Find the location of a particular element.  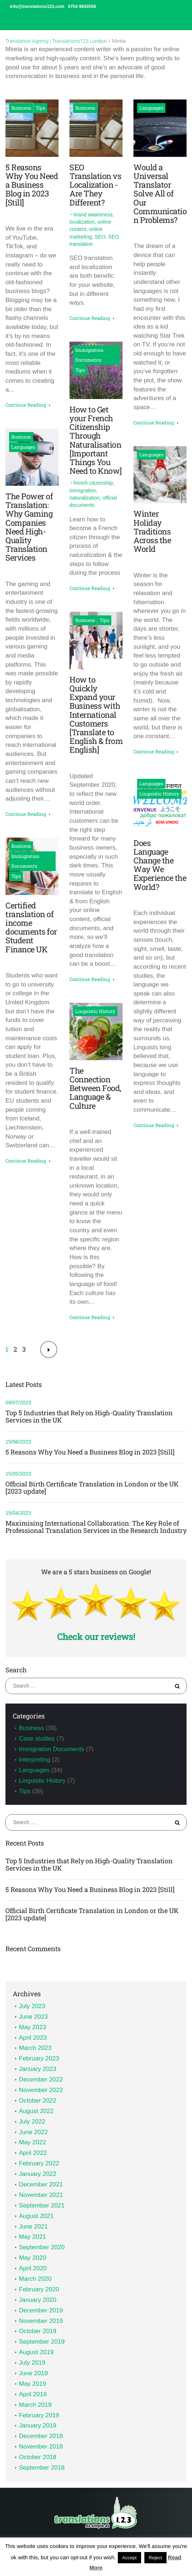

June 2023 is located at coordinates (33, 2016).